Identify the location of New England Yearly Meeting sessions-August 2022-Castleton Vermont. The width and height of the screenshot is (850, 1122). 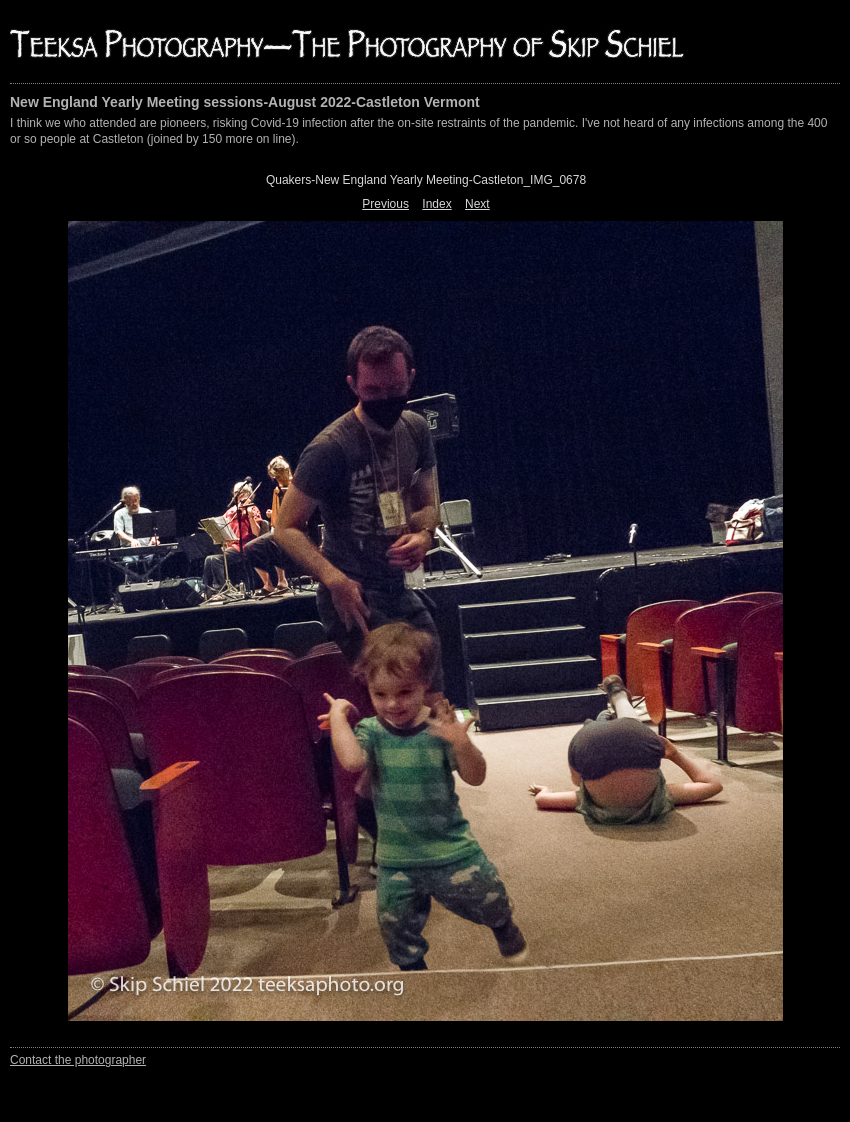
(245, 102).